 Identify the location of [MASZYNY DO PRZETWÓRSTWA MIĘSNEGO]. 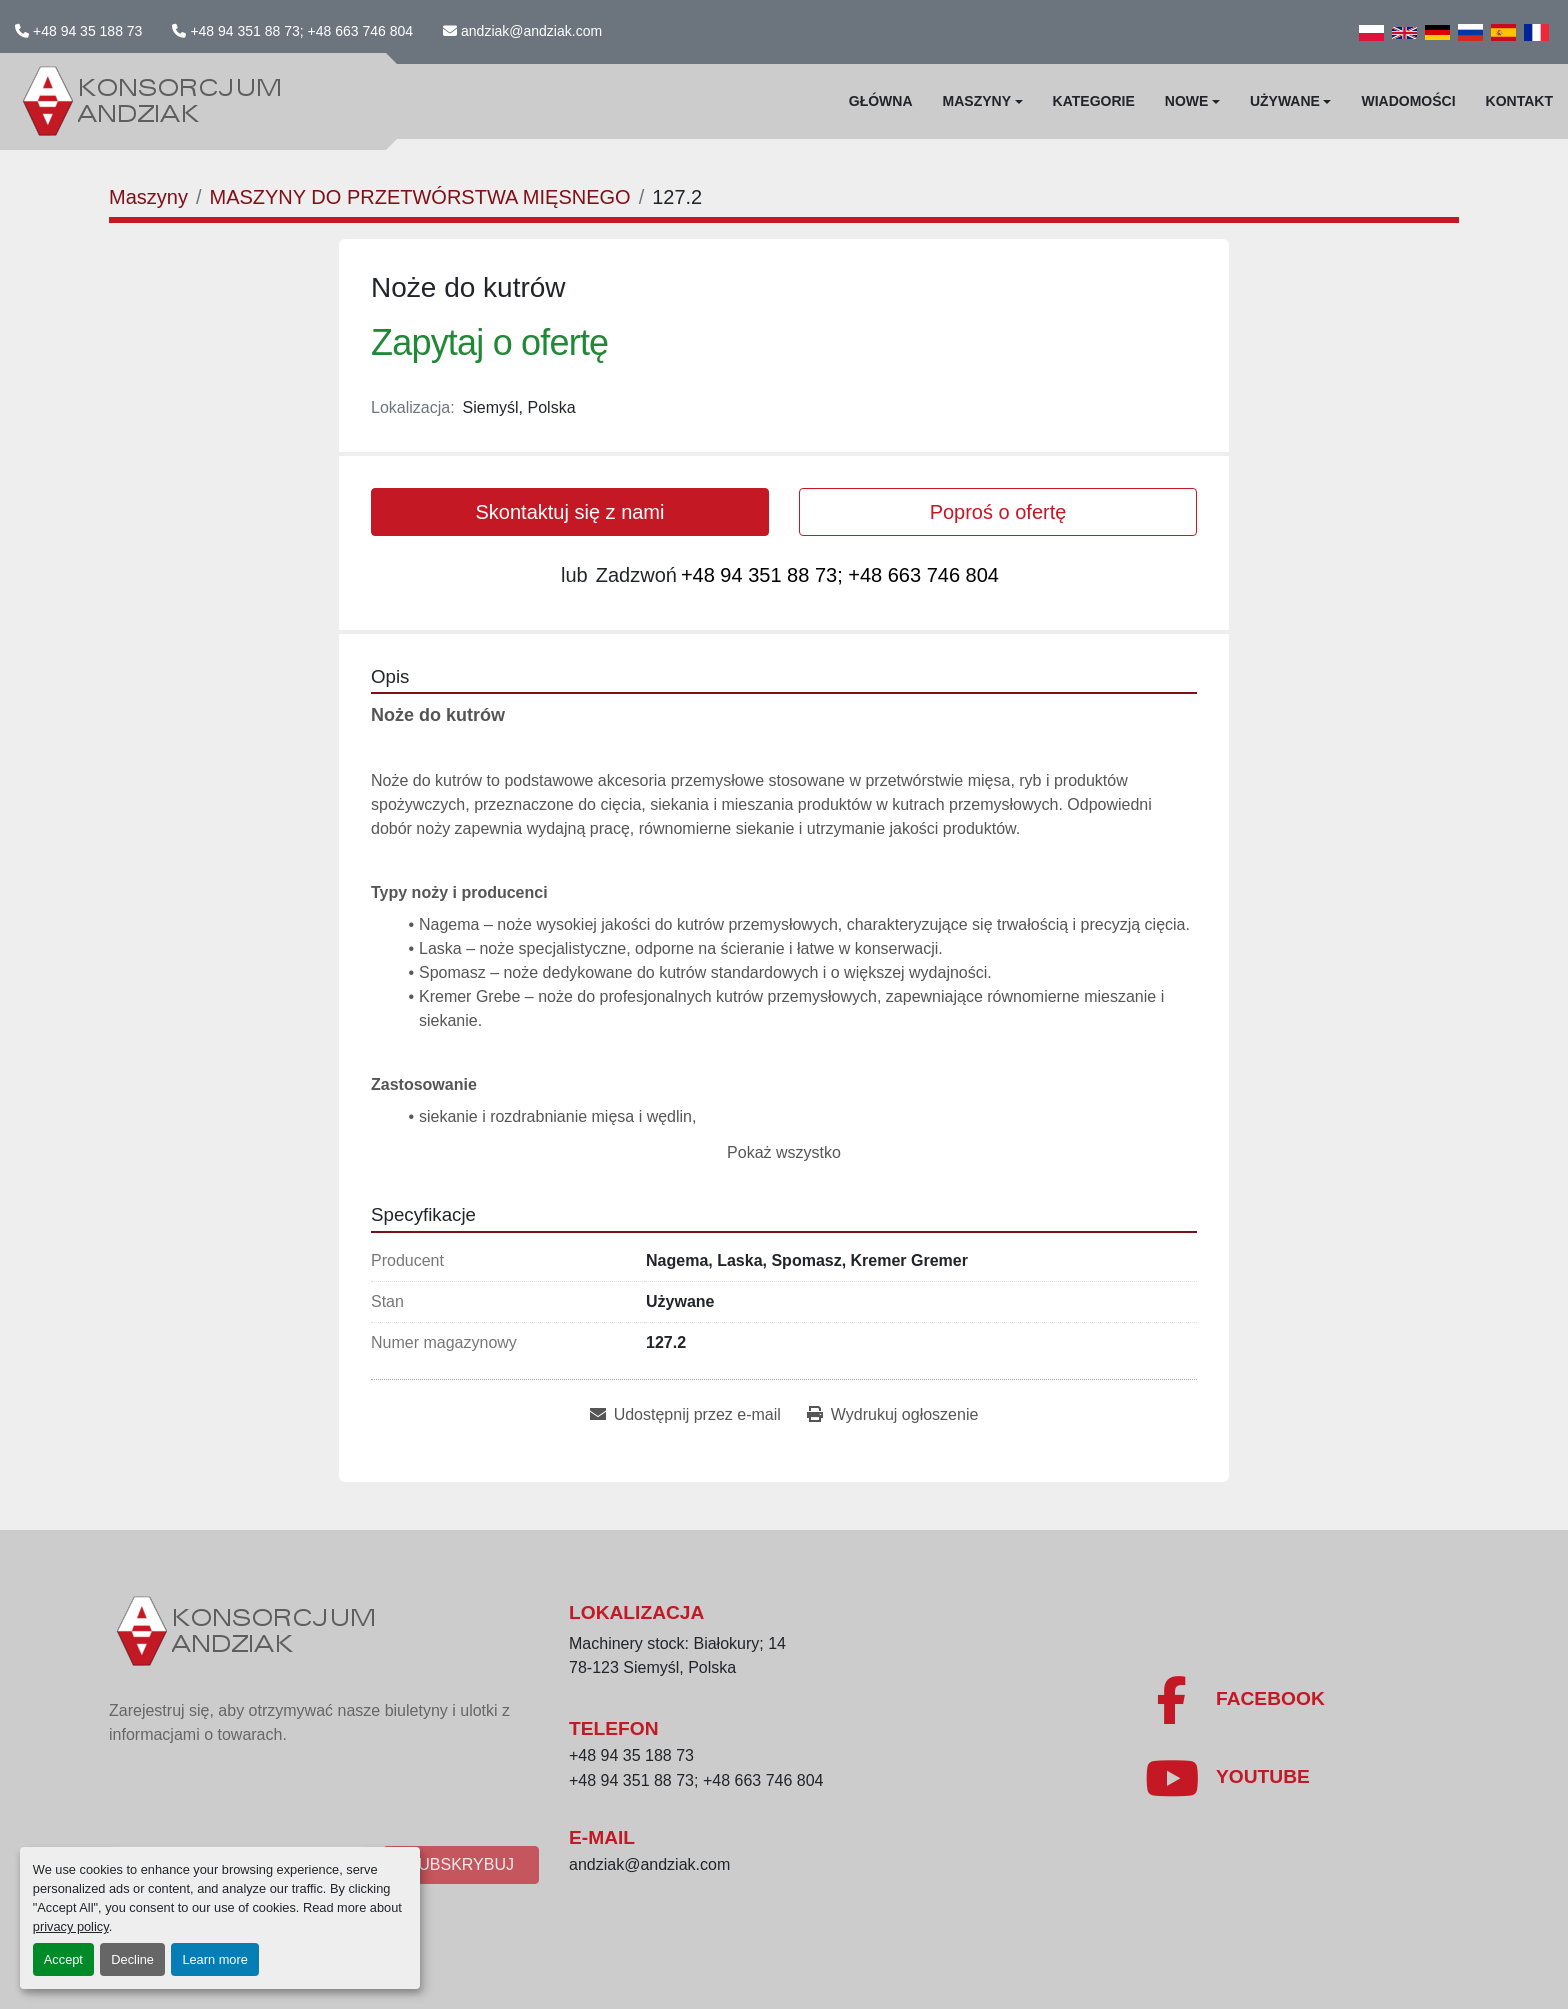
(419, 197).